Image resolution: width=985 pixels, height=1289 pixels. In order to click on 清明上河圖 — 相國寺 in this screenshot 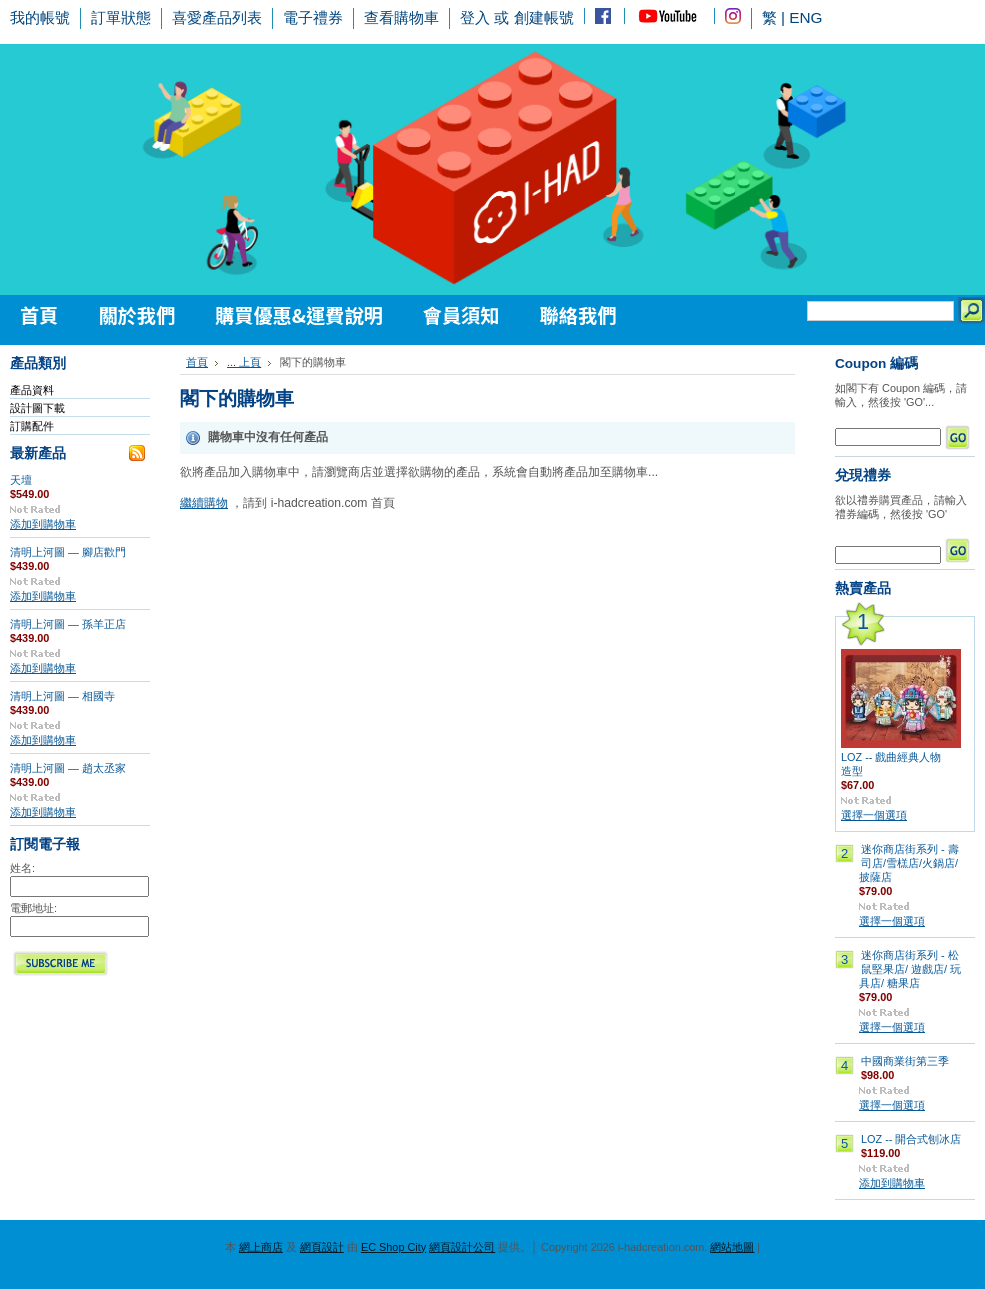, I will do `click(62, 696)`.